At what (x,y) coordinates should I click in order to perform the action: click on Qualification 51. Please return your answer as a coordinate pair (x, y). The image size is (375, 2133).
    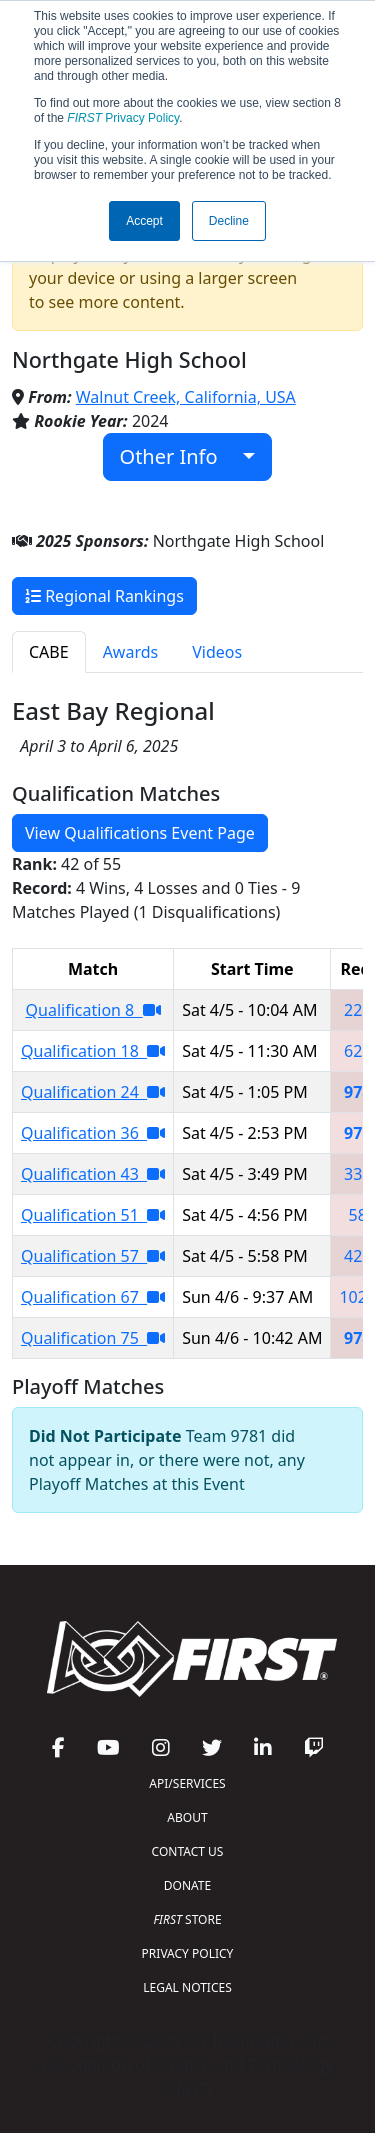
    Looking at the image, I should click on (93, 1215).